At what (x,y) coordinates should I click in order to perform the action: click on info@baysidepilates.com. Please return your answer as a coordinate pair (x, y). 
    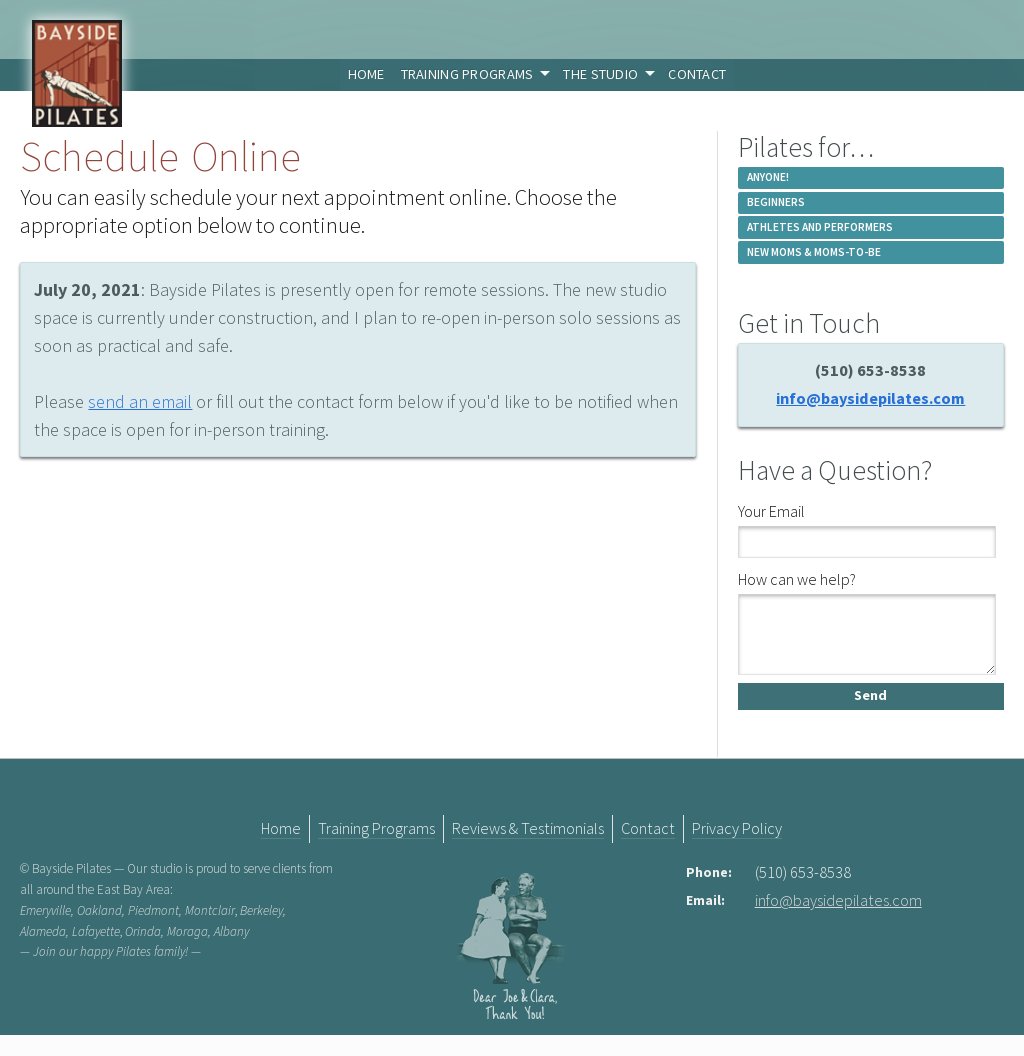
    Looking at the image, I should click on (870, 398).